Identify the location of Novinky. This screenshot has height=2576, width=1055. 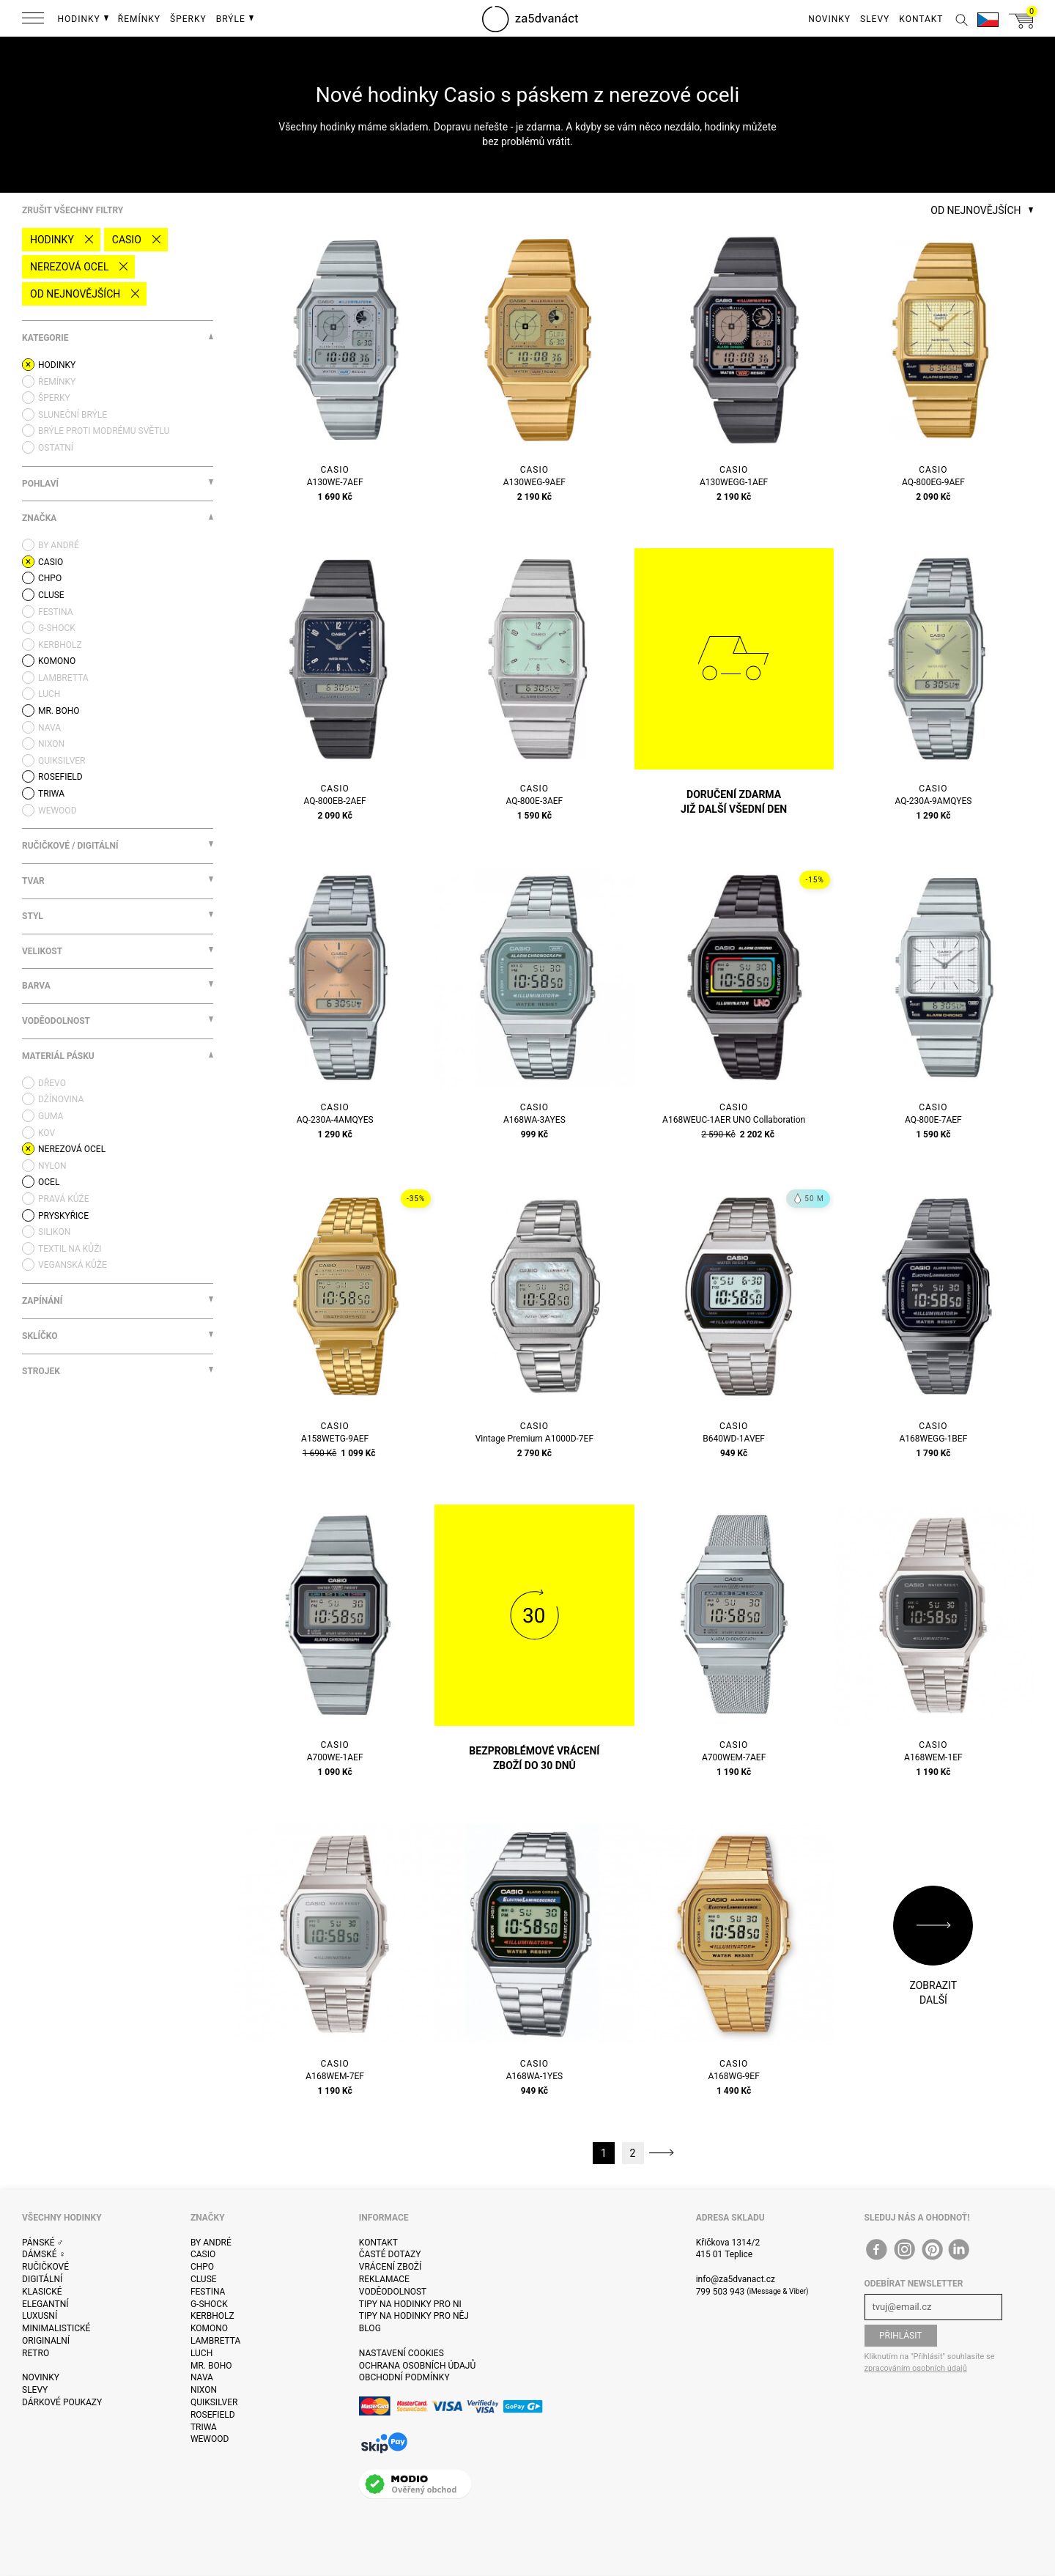
(40, 2377).